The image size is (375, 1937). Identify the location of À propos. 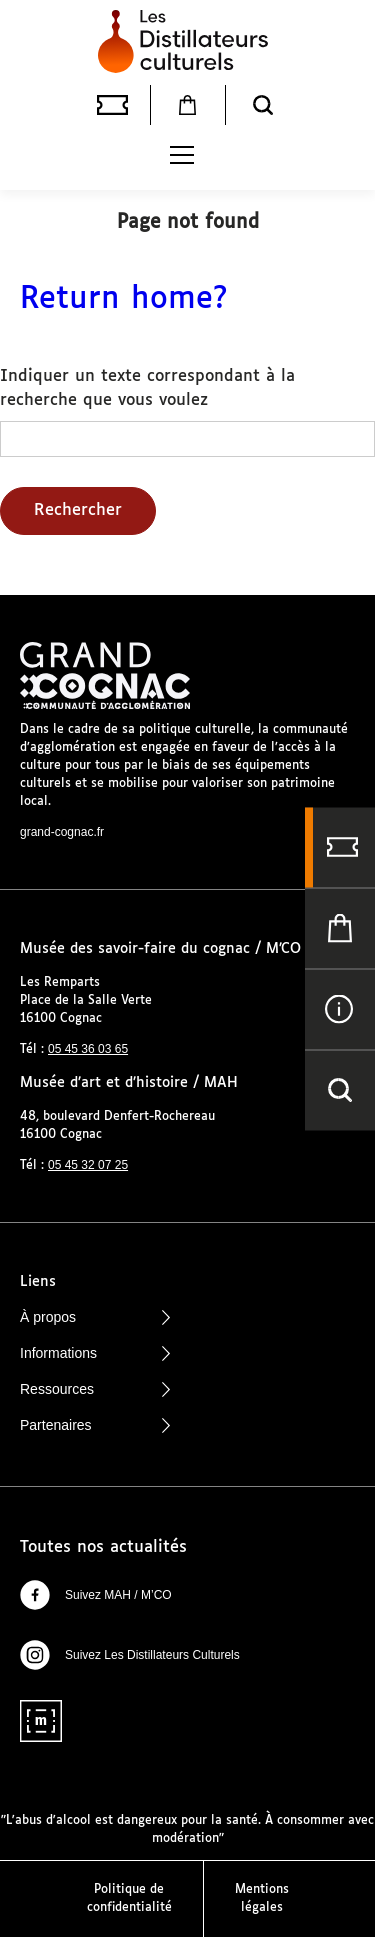
(95, 1317).